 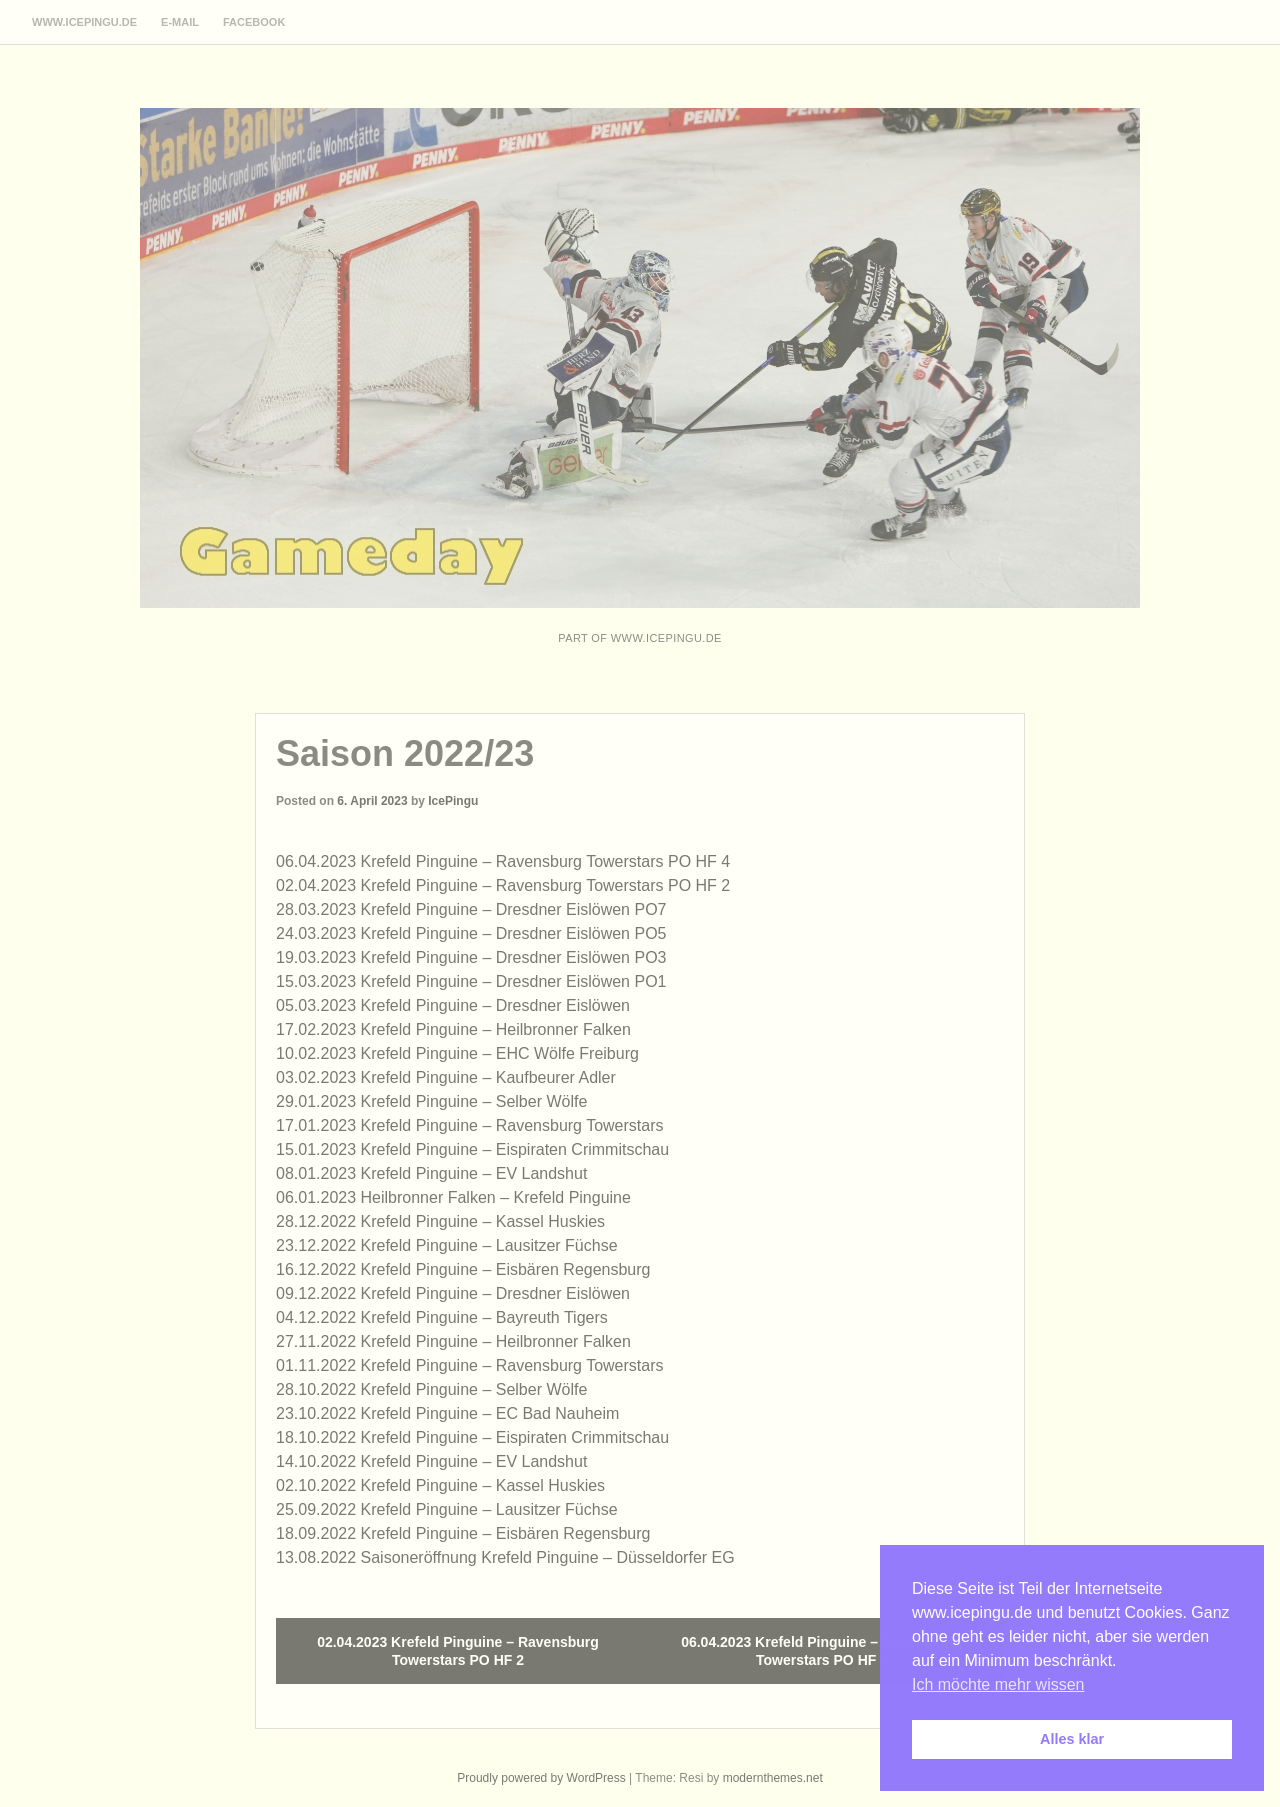 I want to click on 29.01.2023 Krefeld Pinguine – Selber Wölfe, so click(x=431, y=1101).